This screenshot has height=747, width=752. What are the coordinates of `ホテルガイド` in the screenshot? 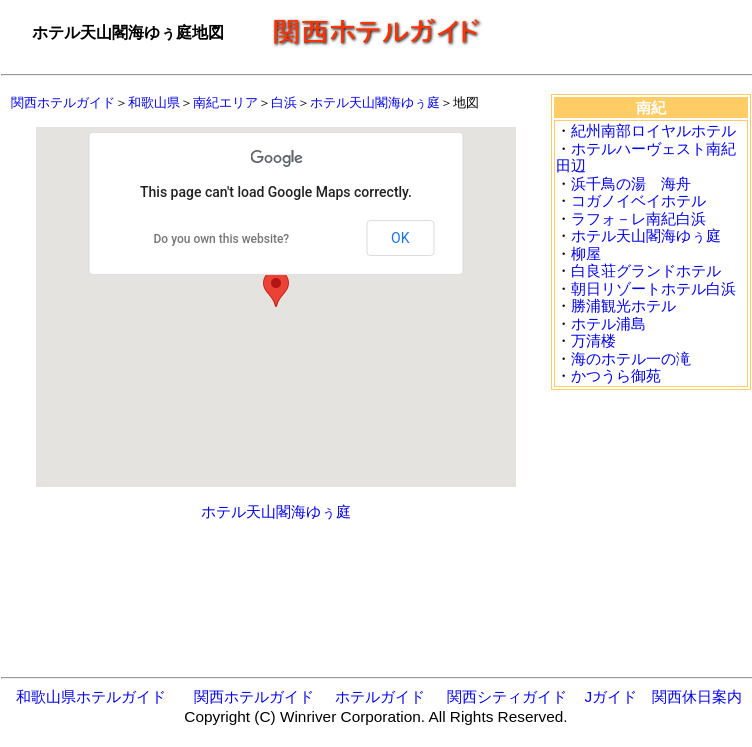 It's located at (380, 696).